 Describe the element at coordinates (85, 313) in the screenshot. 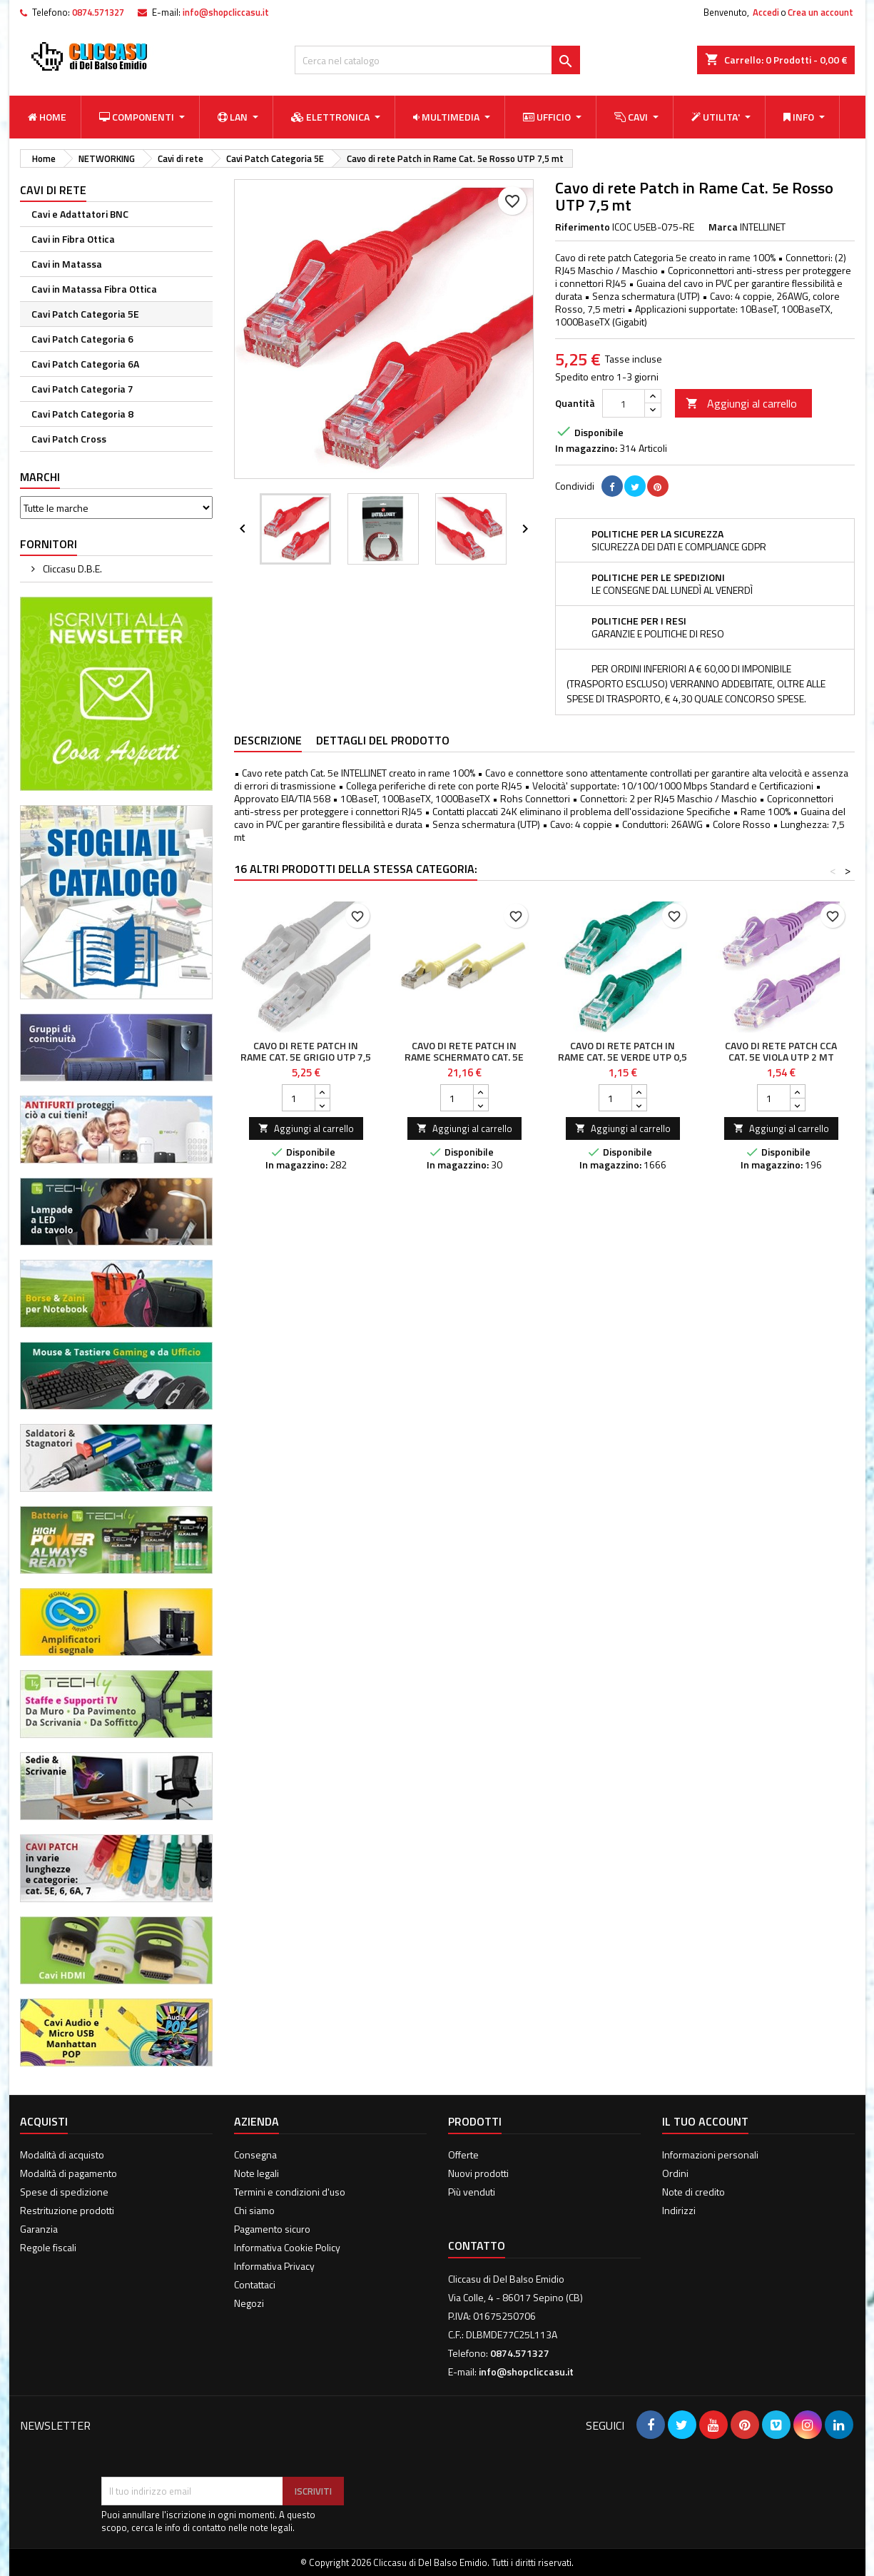

I see `Cavi Patch Categoria 5E` at that location.